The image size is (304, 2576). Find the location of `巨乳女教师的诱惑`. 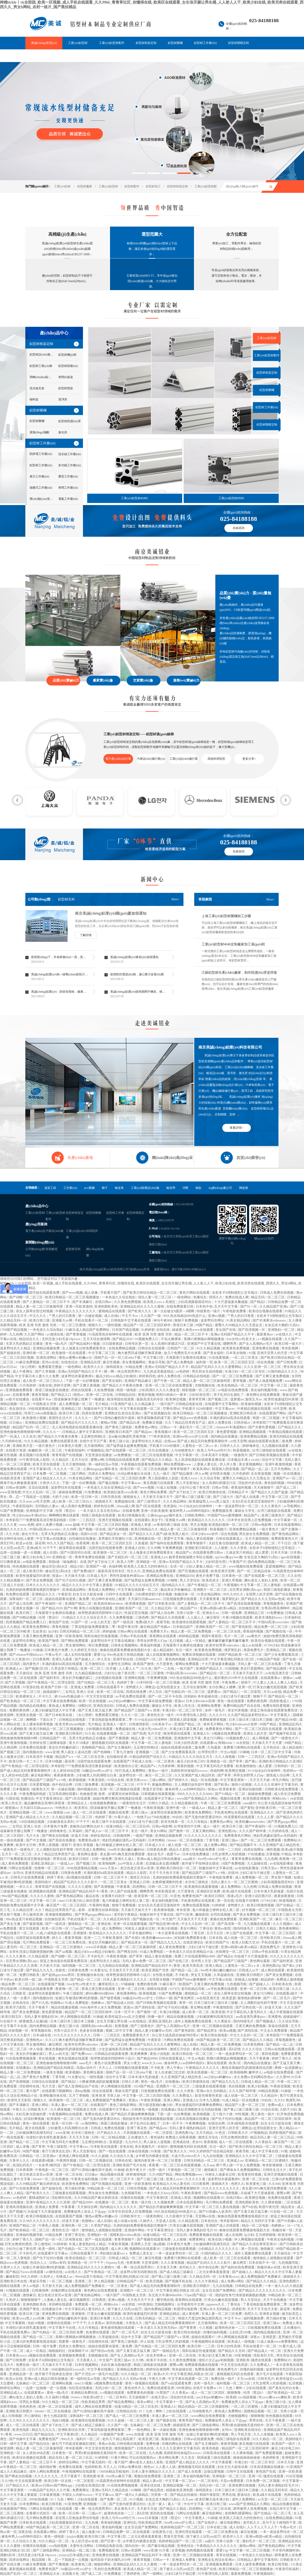

巨乳女教师的诱惑 is located at coordinates (235, 2137).